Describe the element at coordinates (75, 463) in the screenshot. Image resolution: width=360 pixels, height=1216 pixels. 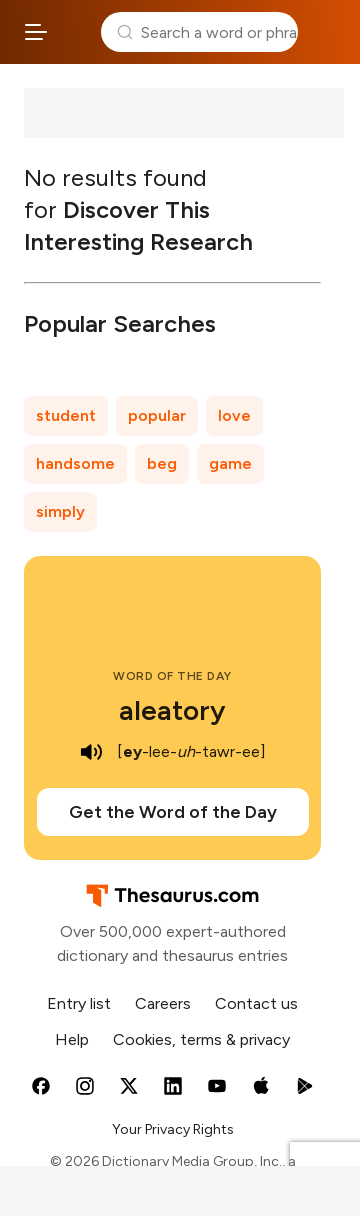
I see `handsome` at that location.